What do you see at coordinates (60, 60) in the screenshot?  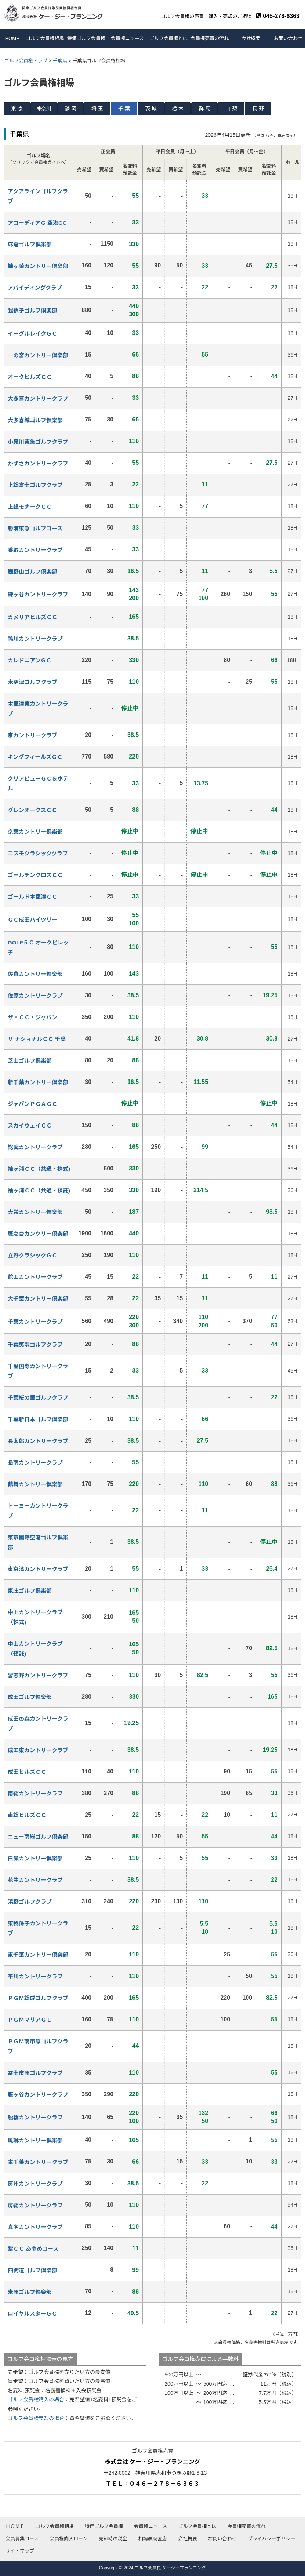 I see `千葉県` at bounding box center [60, 60].